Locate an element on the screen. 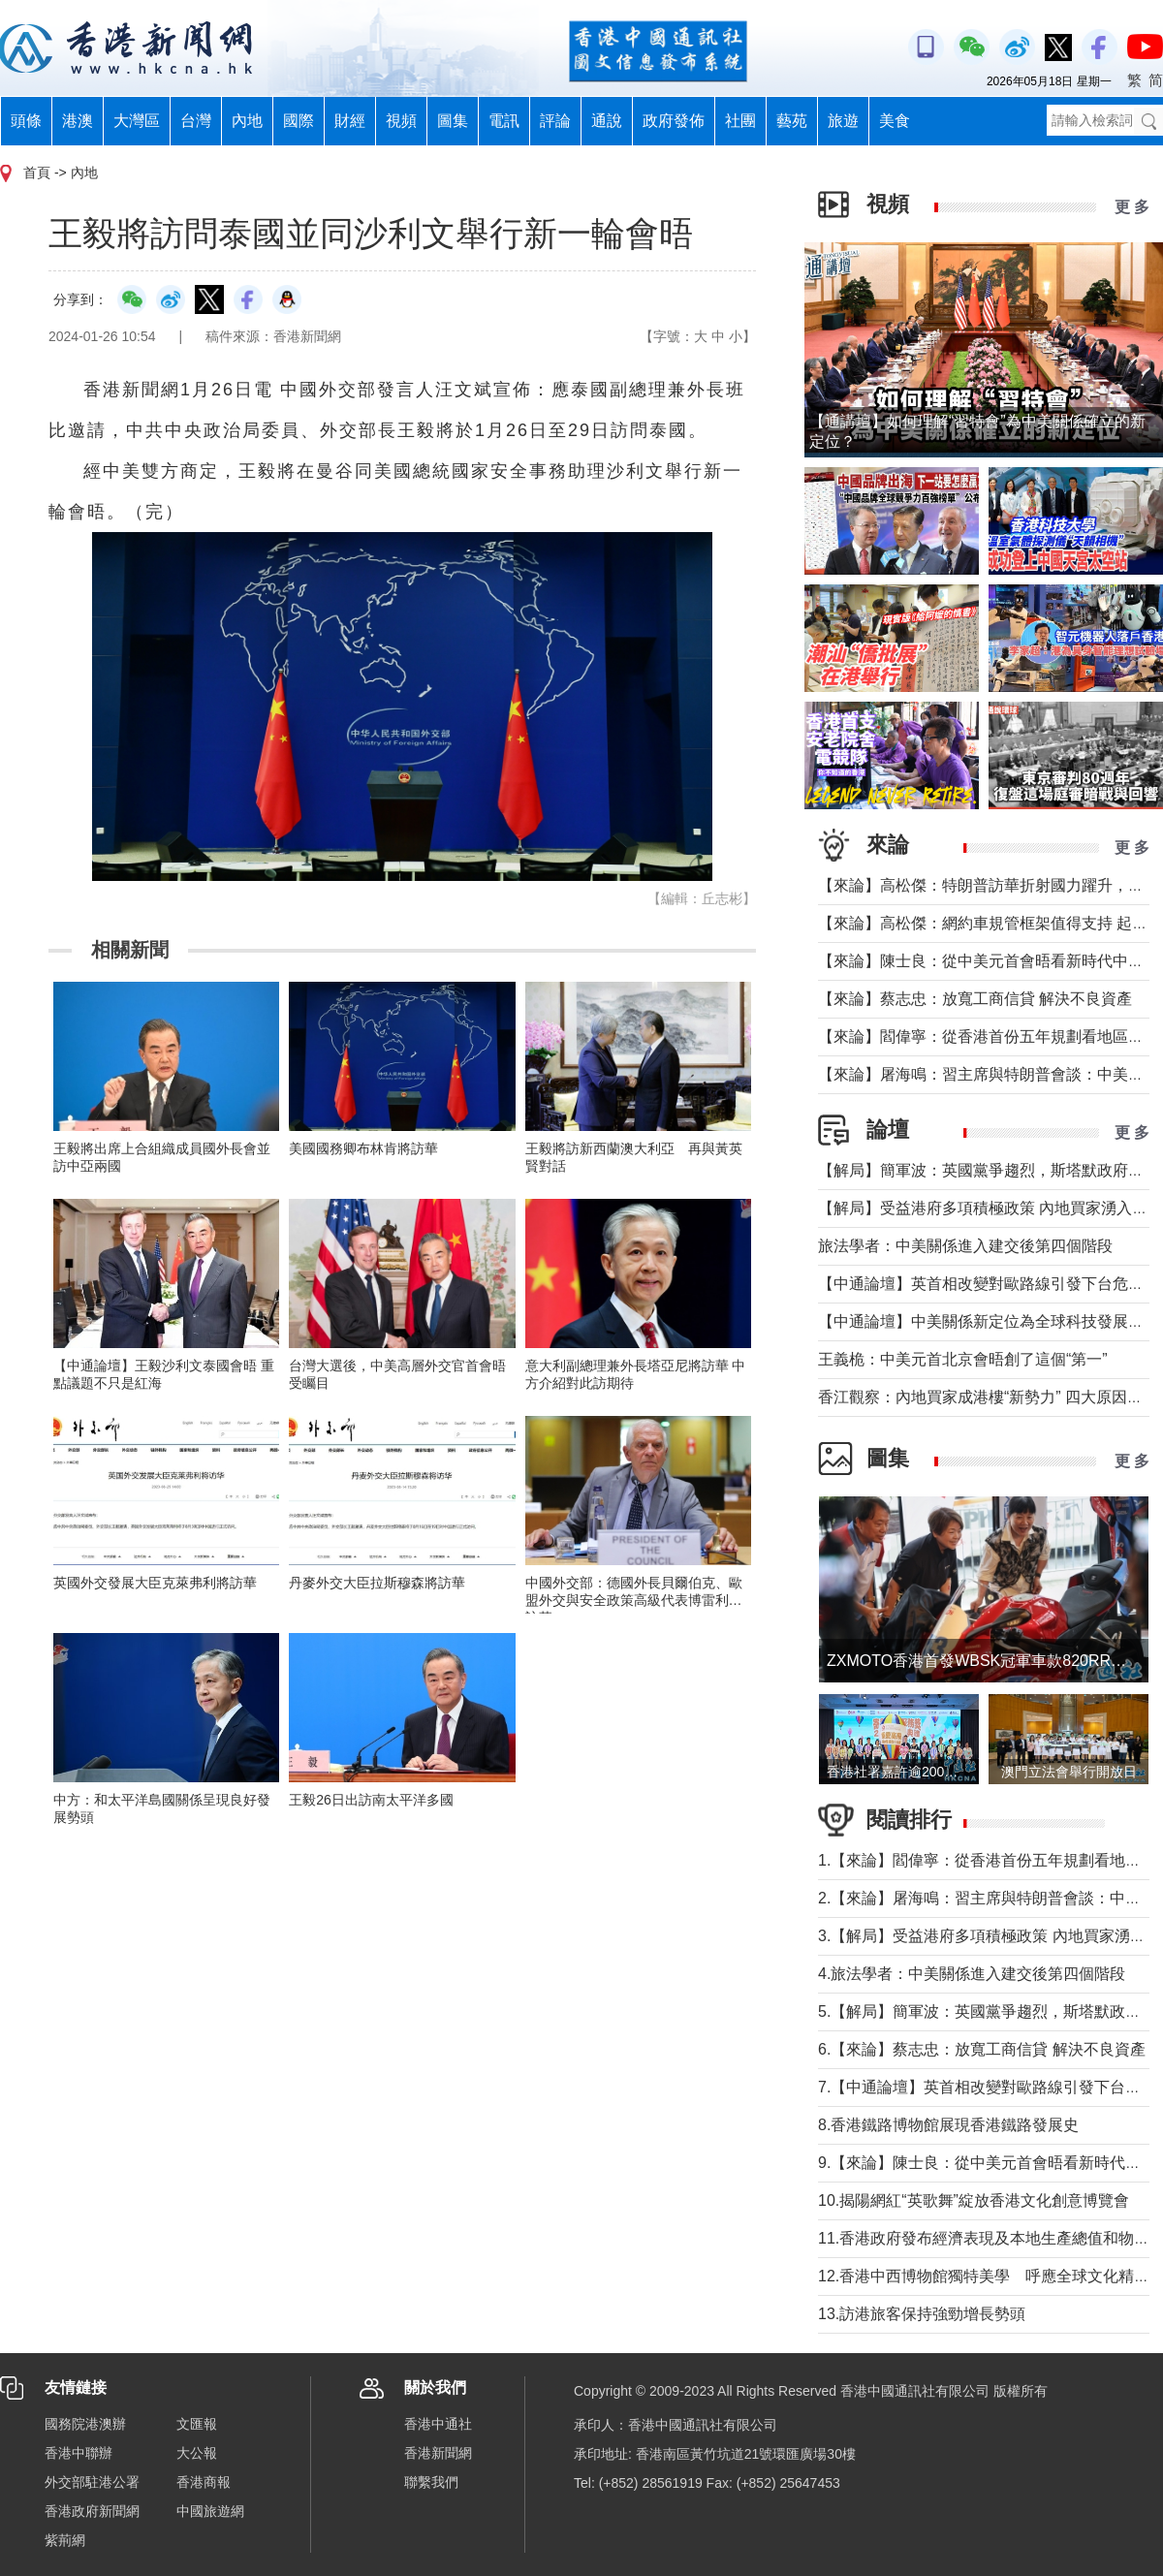 The height and width of the screenshot is (2576, 1163). 中國外交部：德國外長貝爾伯克、歐盟外交與安全政策高級代表博雷利將訪華 is located at coordinates (633, 1600).